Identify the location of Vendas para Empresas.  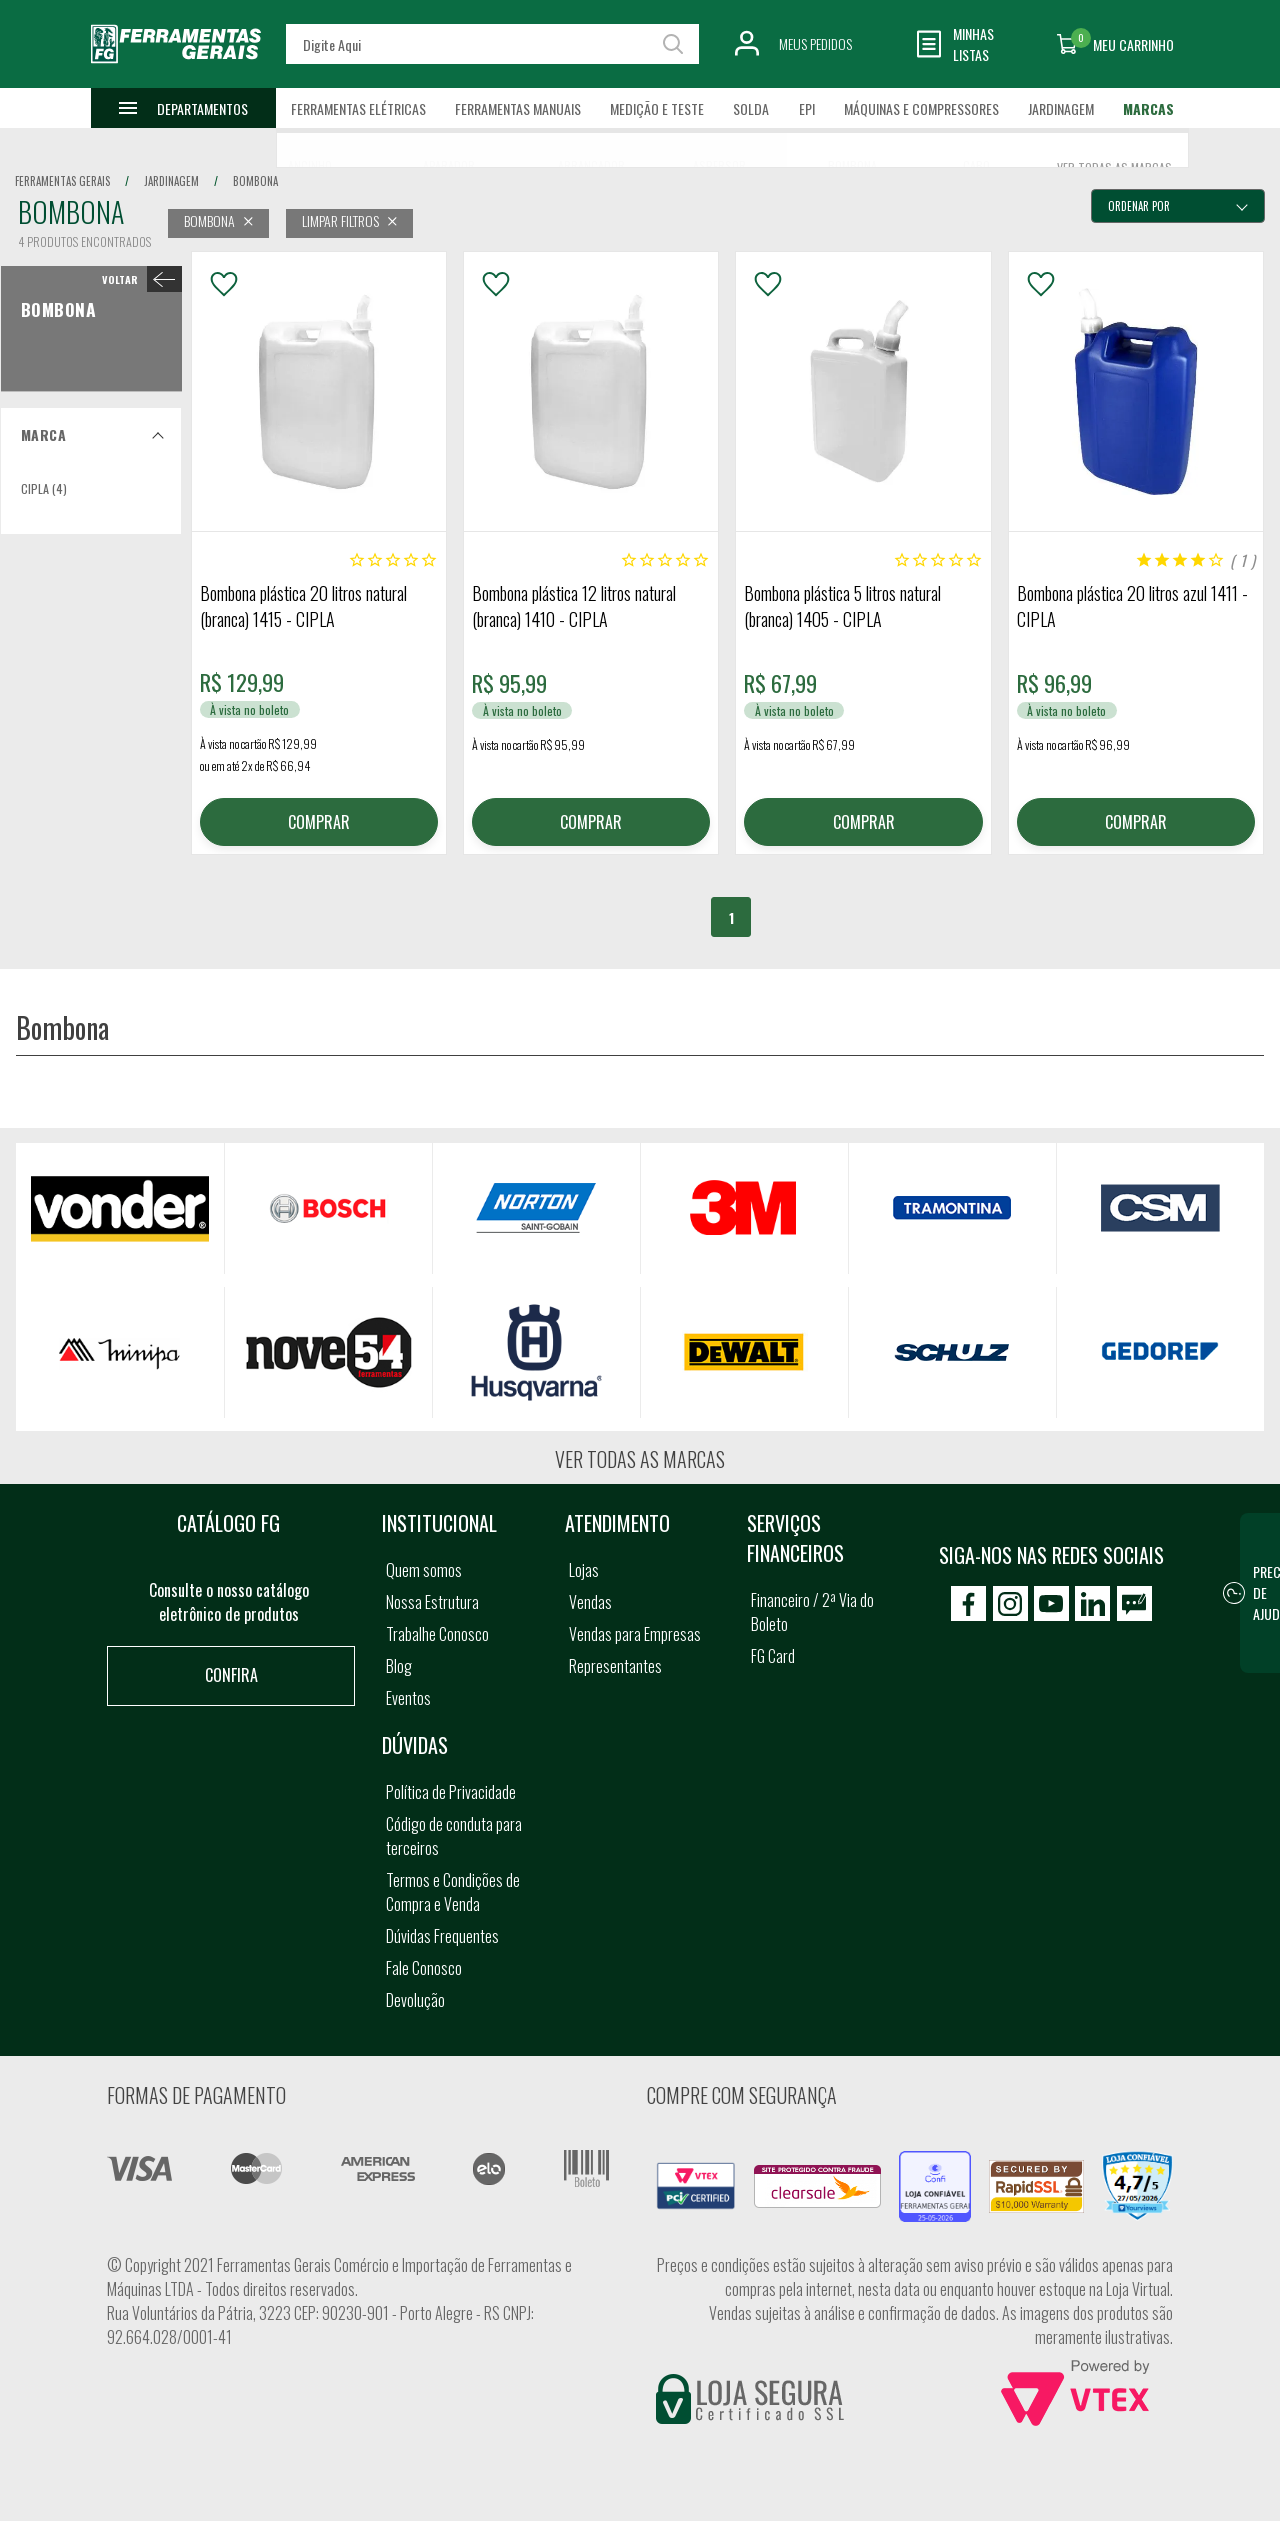
(635, 1634).